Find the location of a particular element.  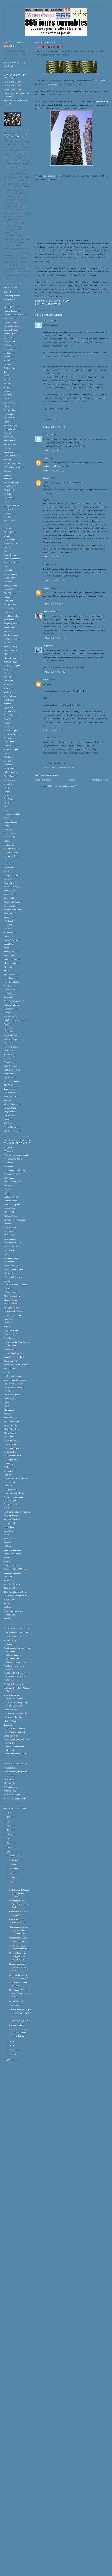

Les films de poche is located at coordinates (12, 1394).